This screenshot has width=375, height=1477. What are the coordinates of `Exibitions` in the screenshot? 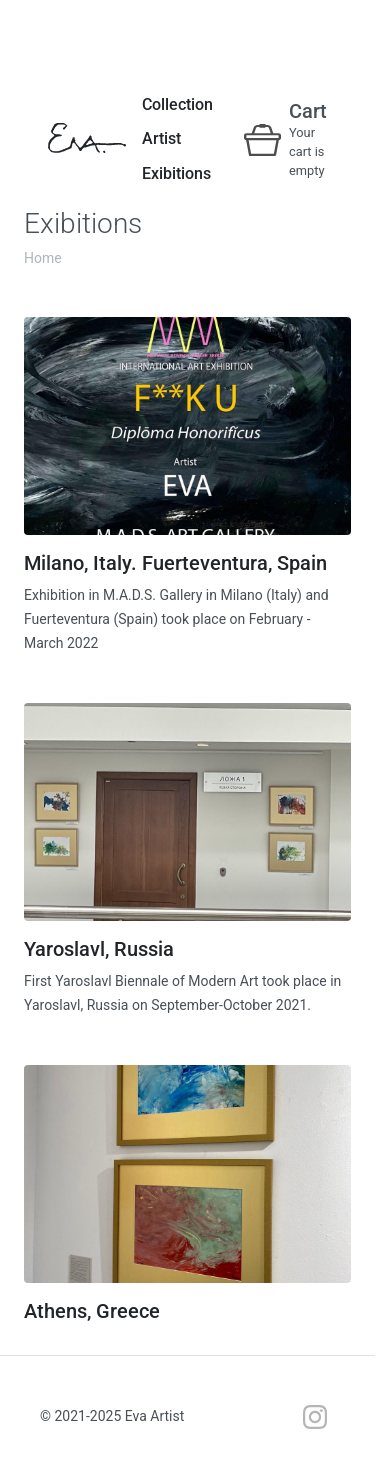 It's located at (176, 173).